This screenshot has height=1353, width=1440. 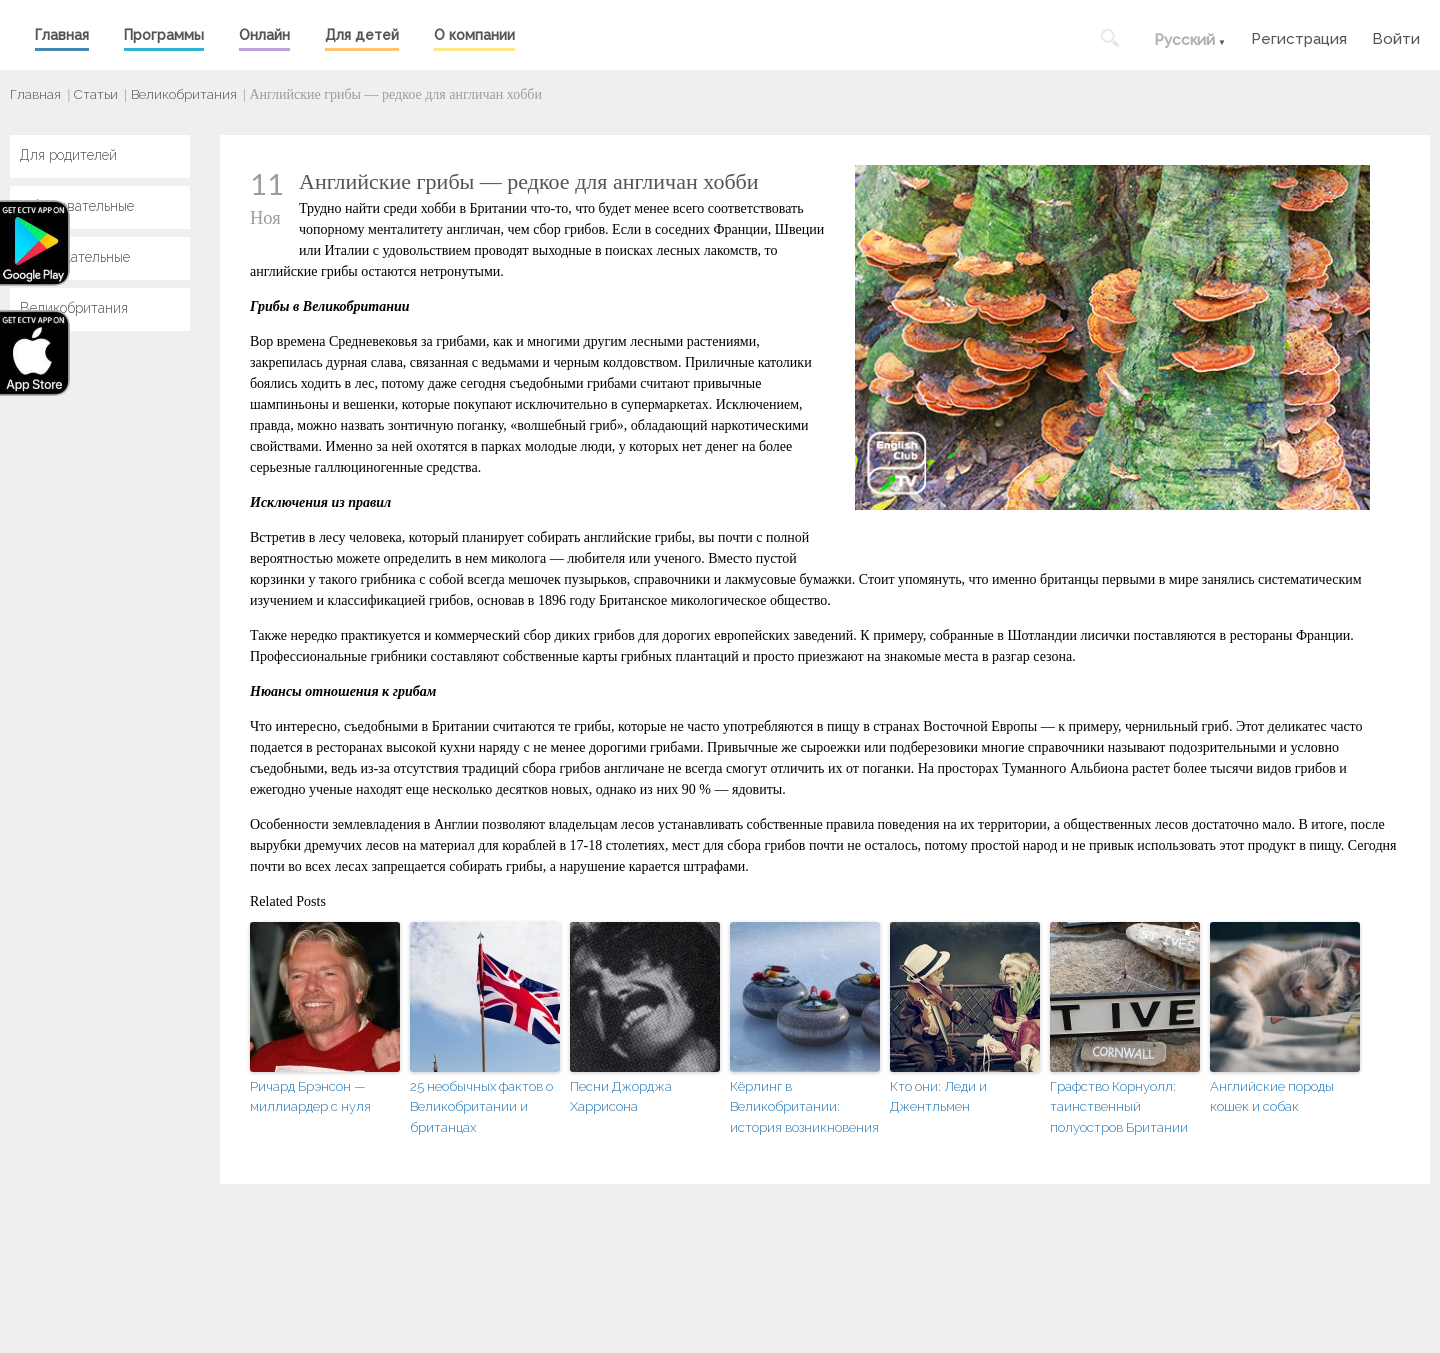 I want to click on Образовательные, so click(x=77, y=206).